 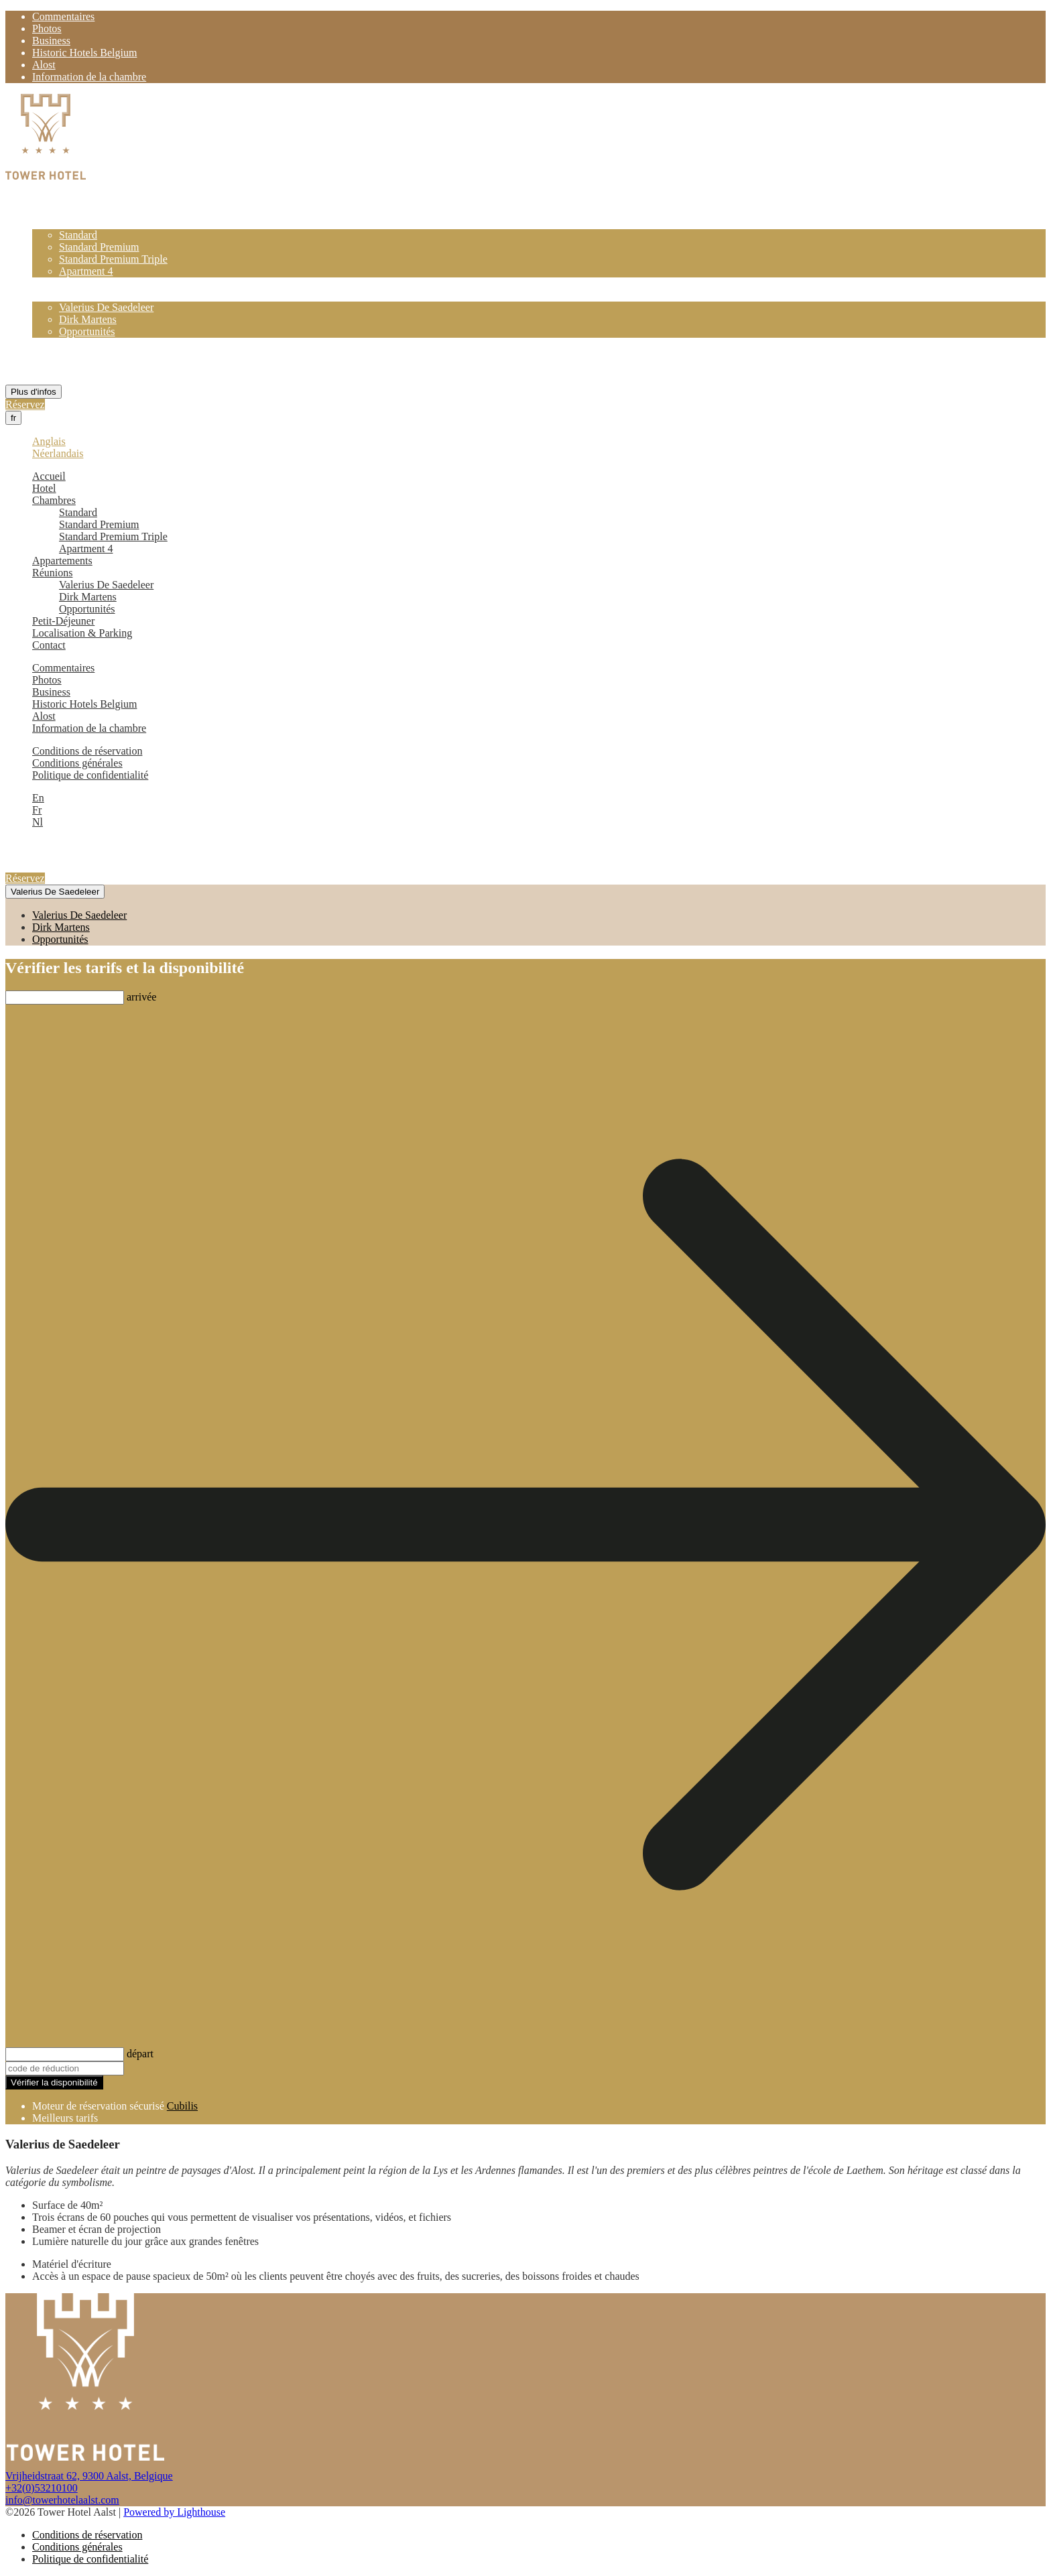 What do you see at coordinates (89, 2476) in the screenshot?
I see `Vrijheidstraat 62, 9300 Aalst, Belgique` at bounding box center [89, 2476].